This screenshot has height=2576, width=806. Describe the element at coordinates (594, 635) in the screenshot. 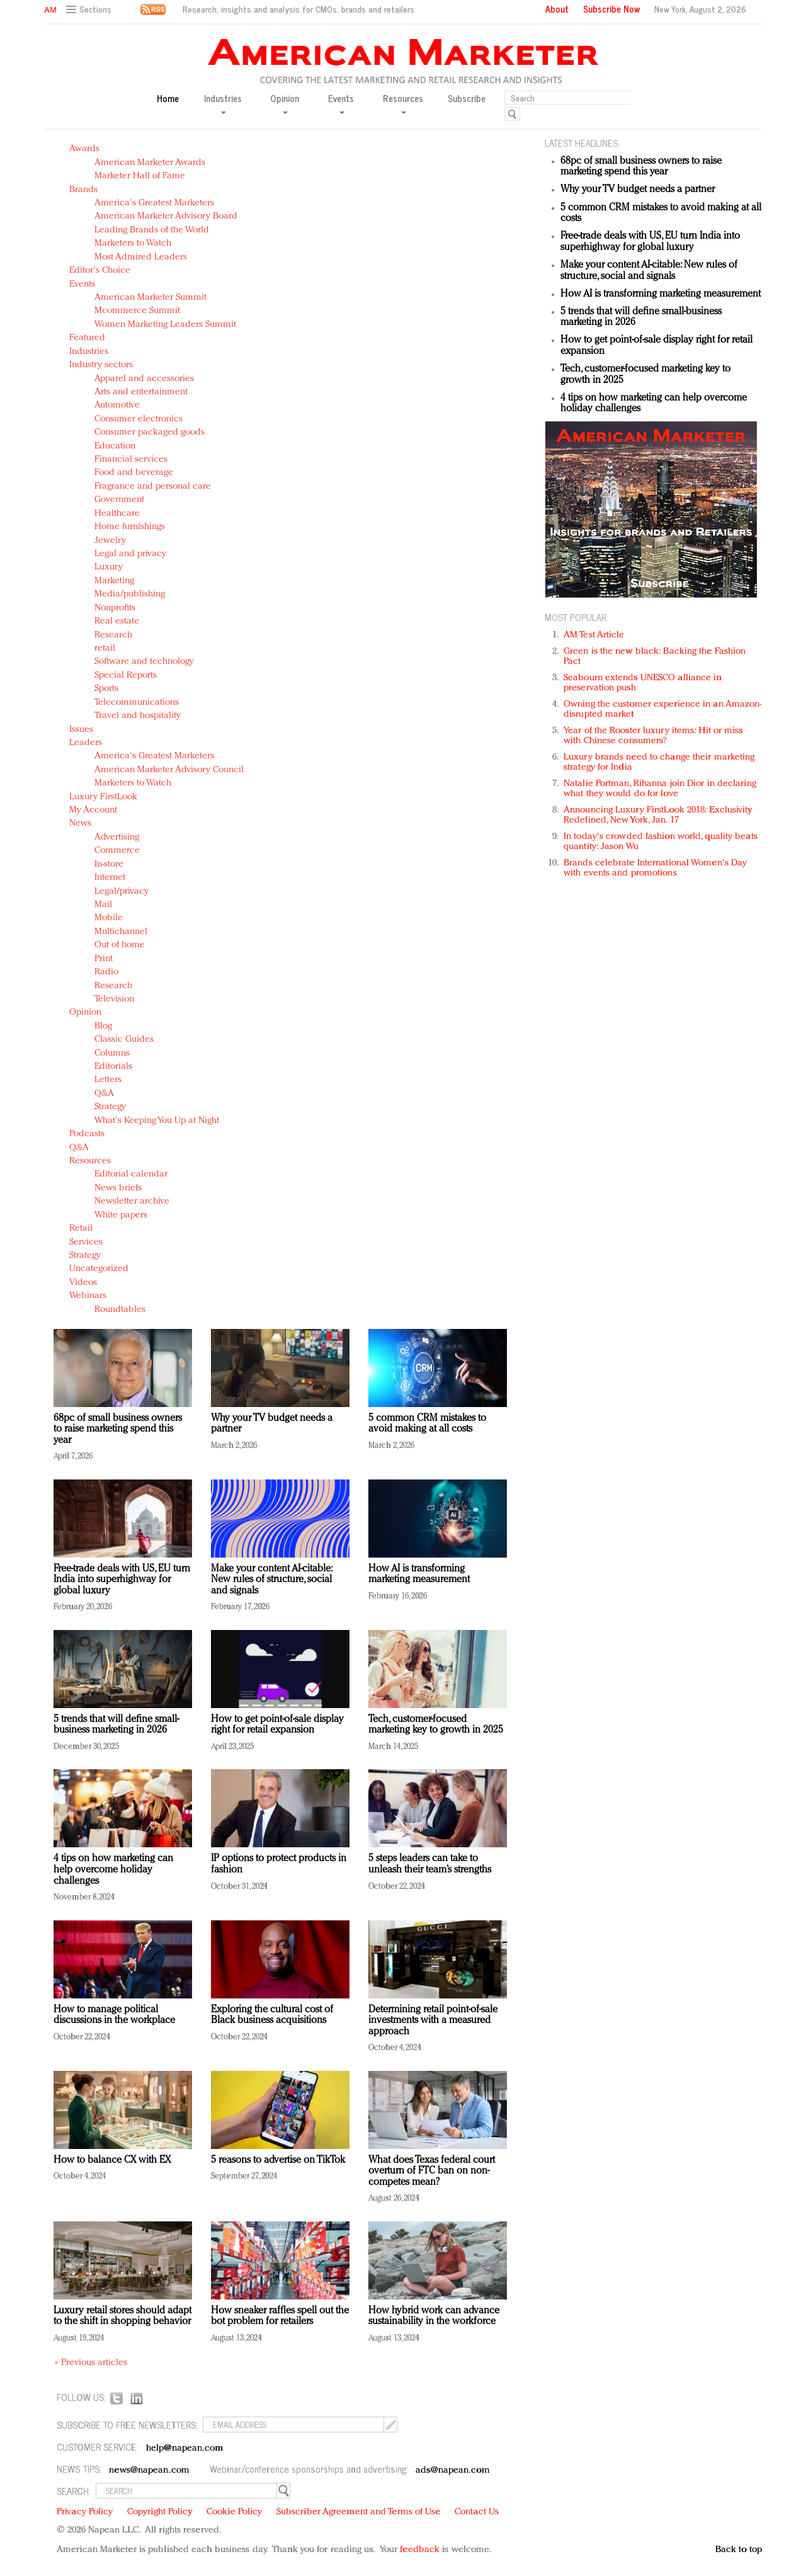

I see `AM Test Article` at that location.